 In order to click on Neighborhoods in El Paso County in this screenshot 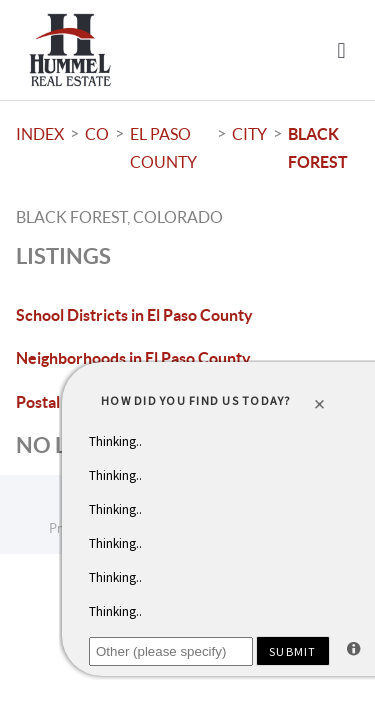, I will do `click(133, 358)`.